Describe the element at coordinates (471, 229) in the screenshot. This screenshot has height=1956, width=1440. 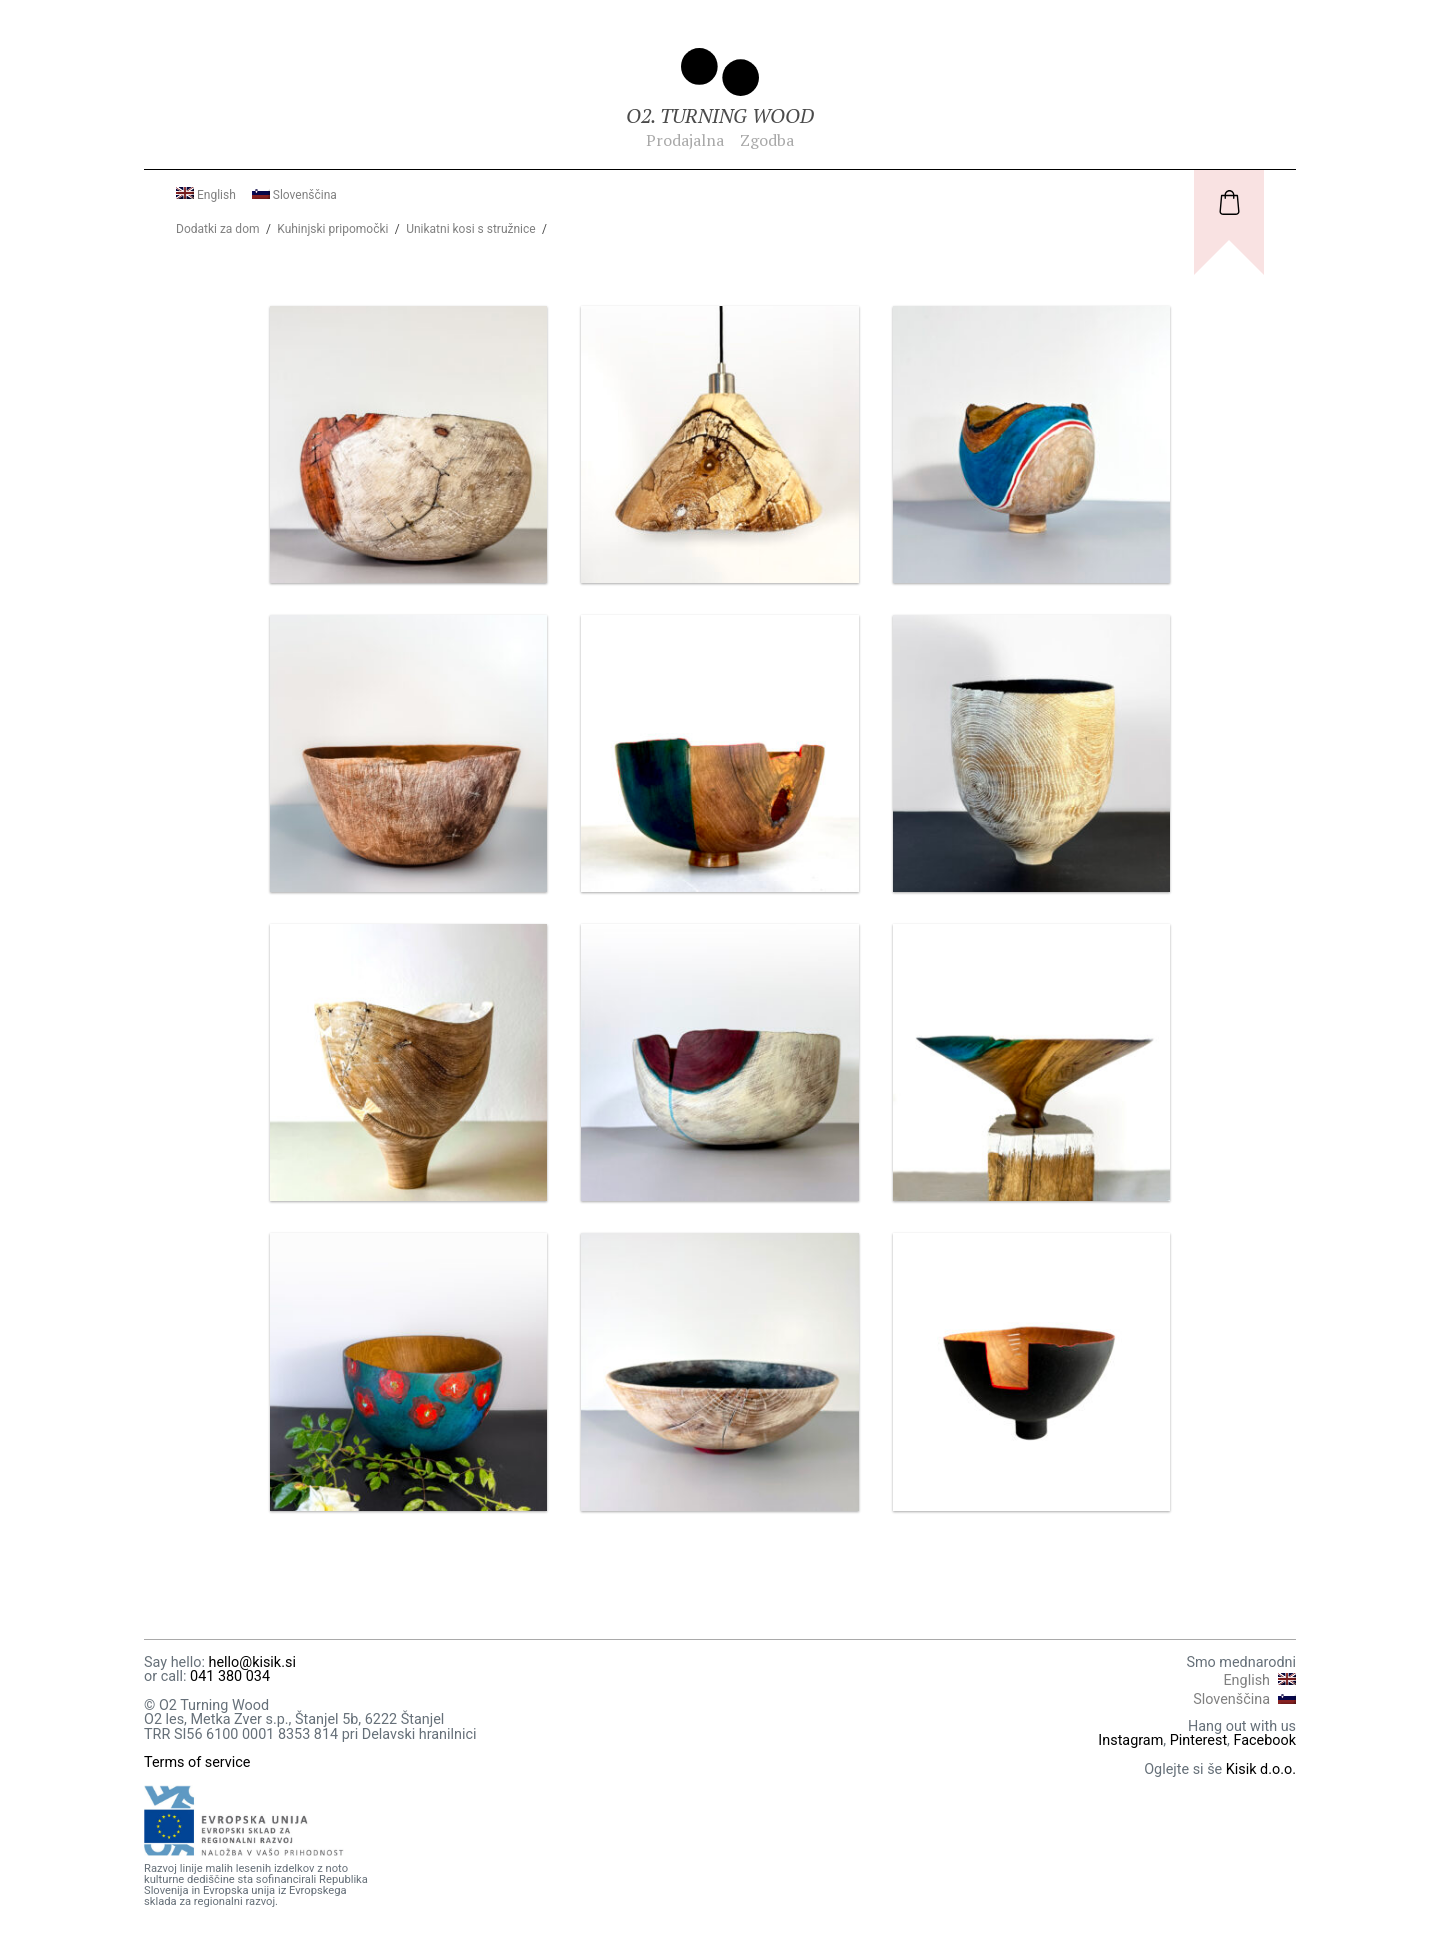
I see `Unikatni kosi s stružnice` at that location.